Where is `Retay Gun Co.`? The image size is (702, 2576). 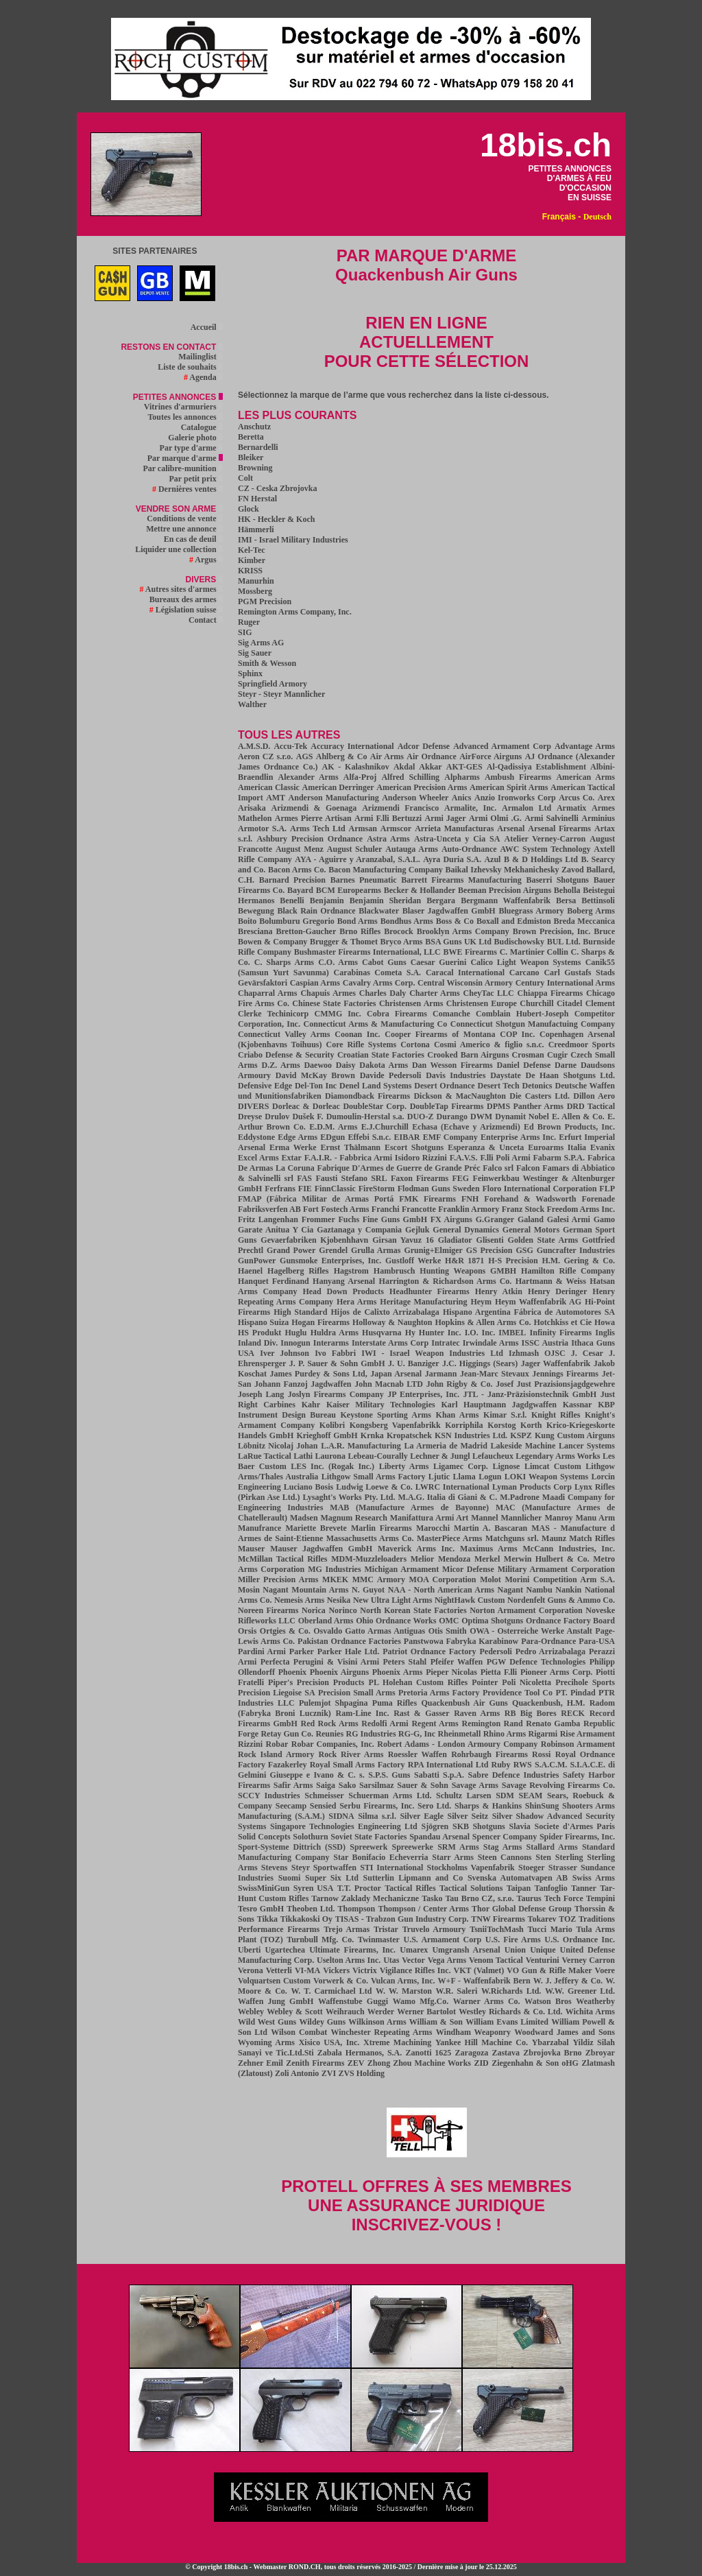 Retay Gun Co. is located at coordinates (287, 1734).